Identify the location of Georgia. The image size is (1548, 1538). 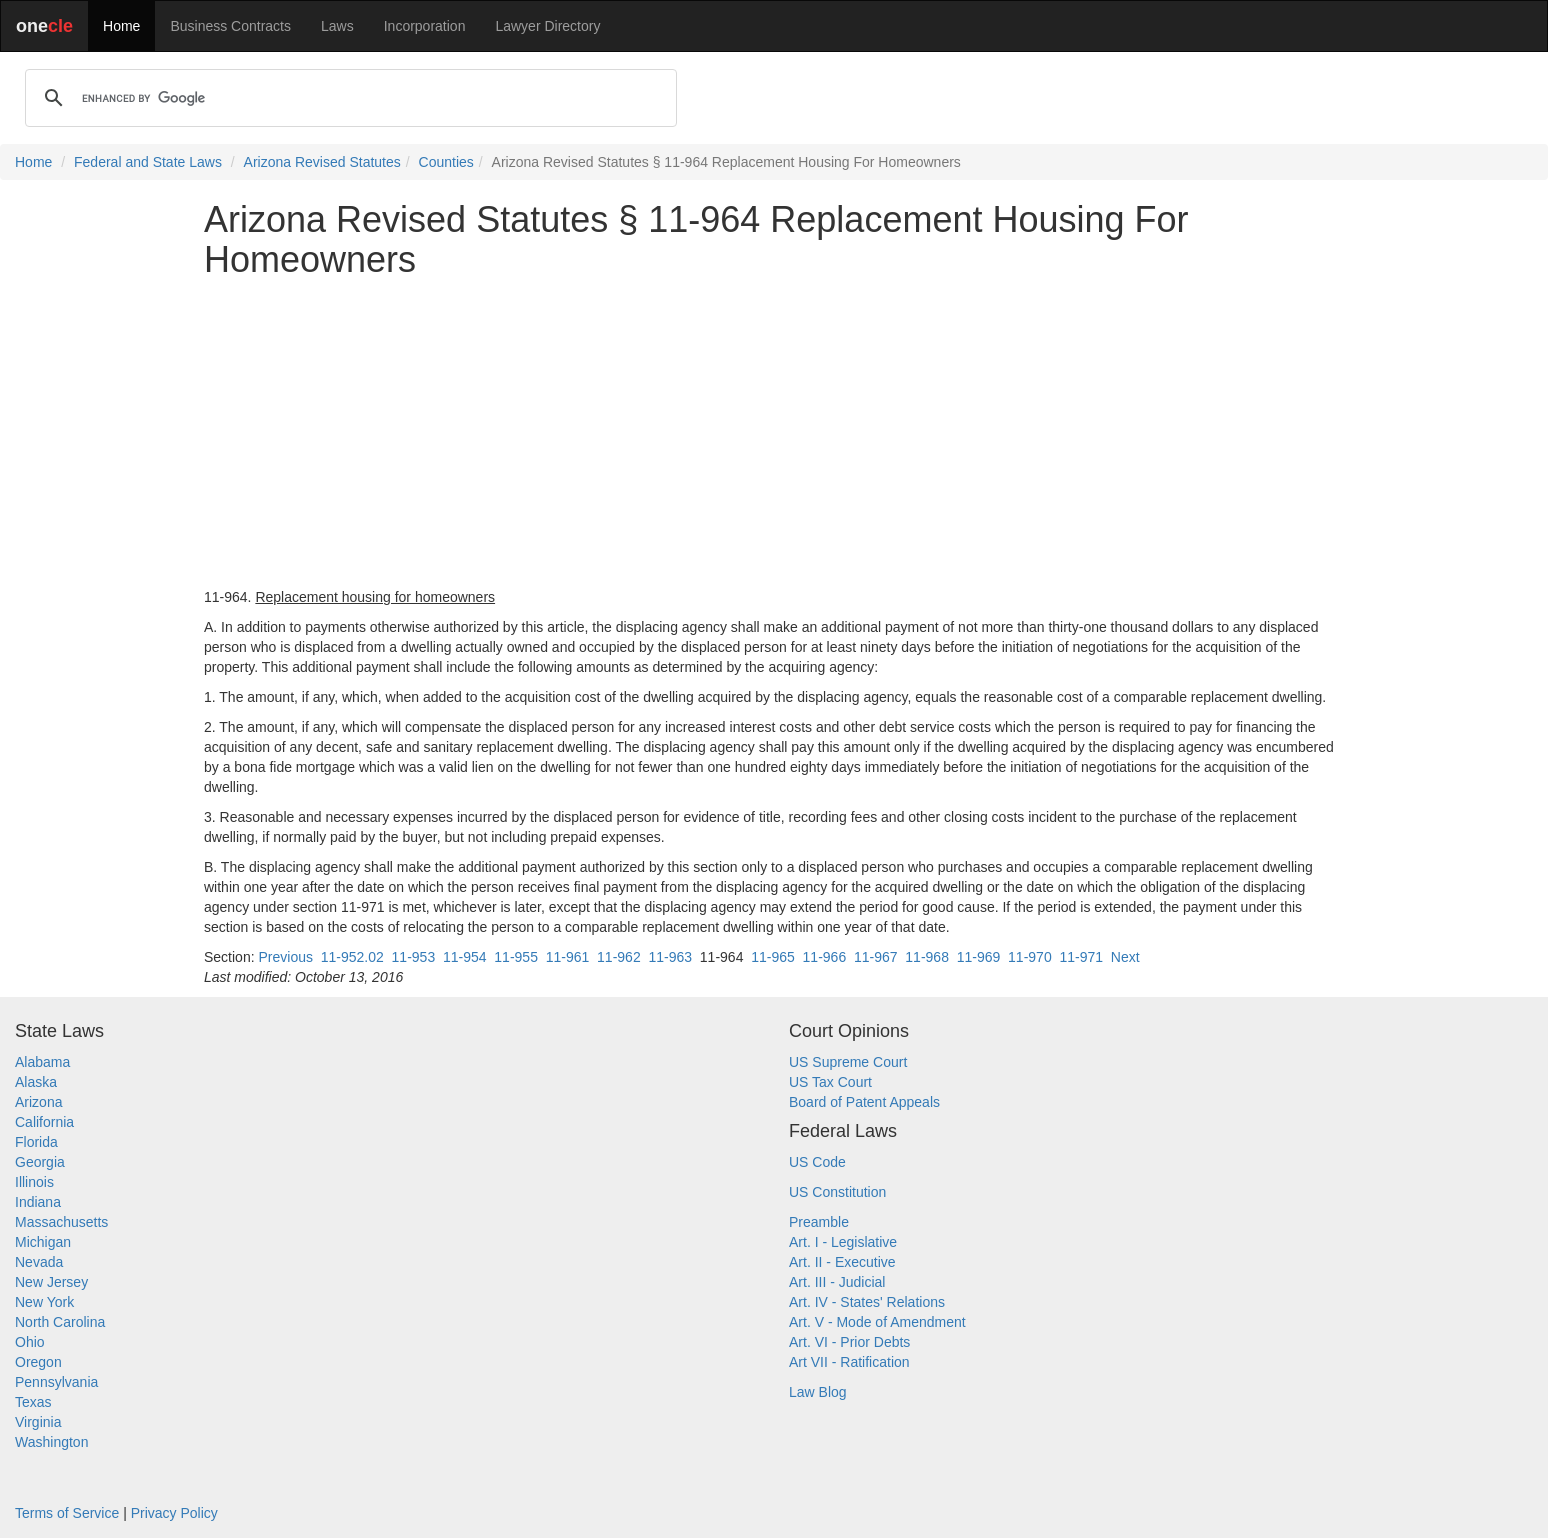
(40, 1162).